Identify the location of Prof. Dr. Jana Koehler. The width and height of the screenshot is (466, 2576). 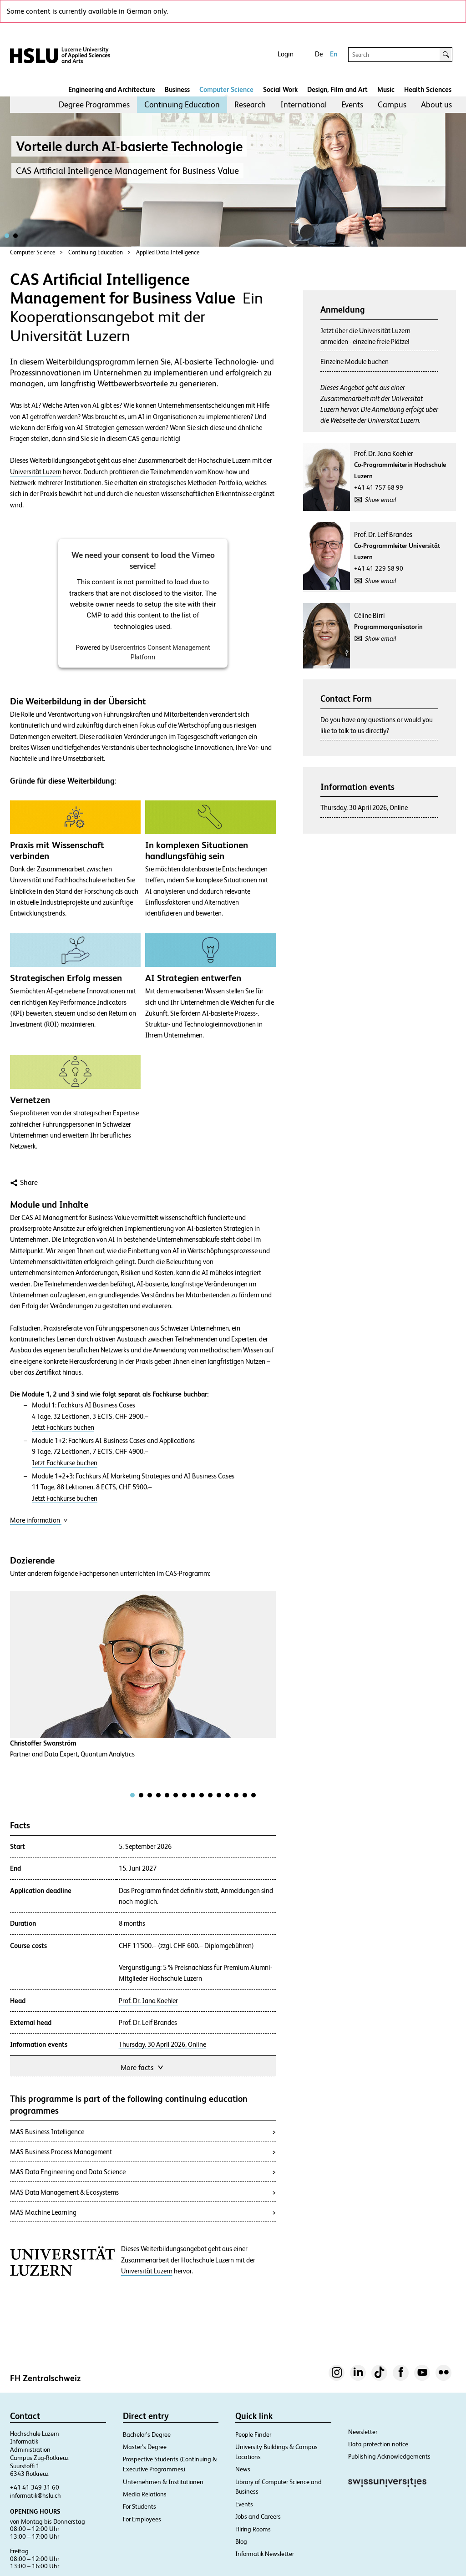
(148, 2000).